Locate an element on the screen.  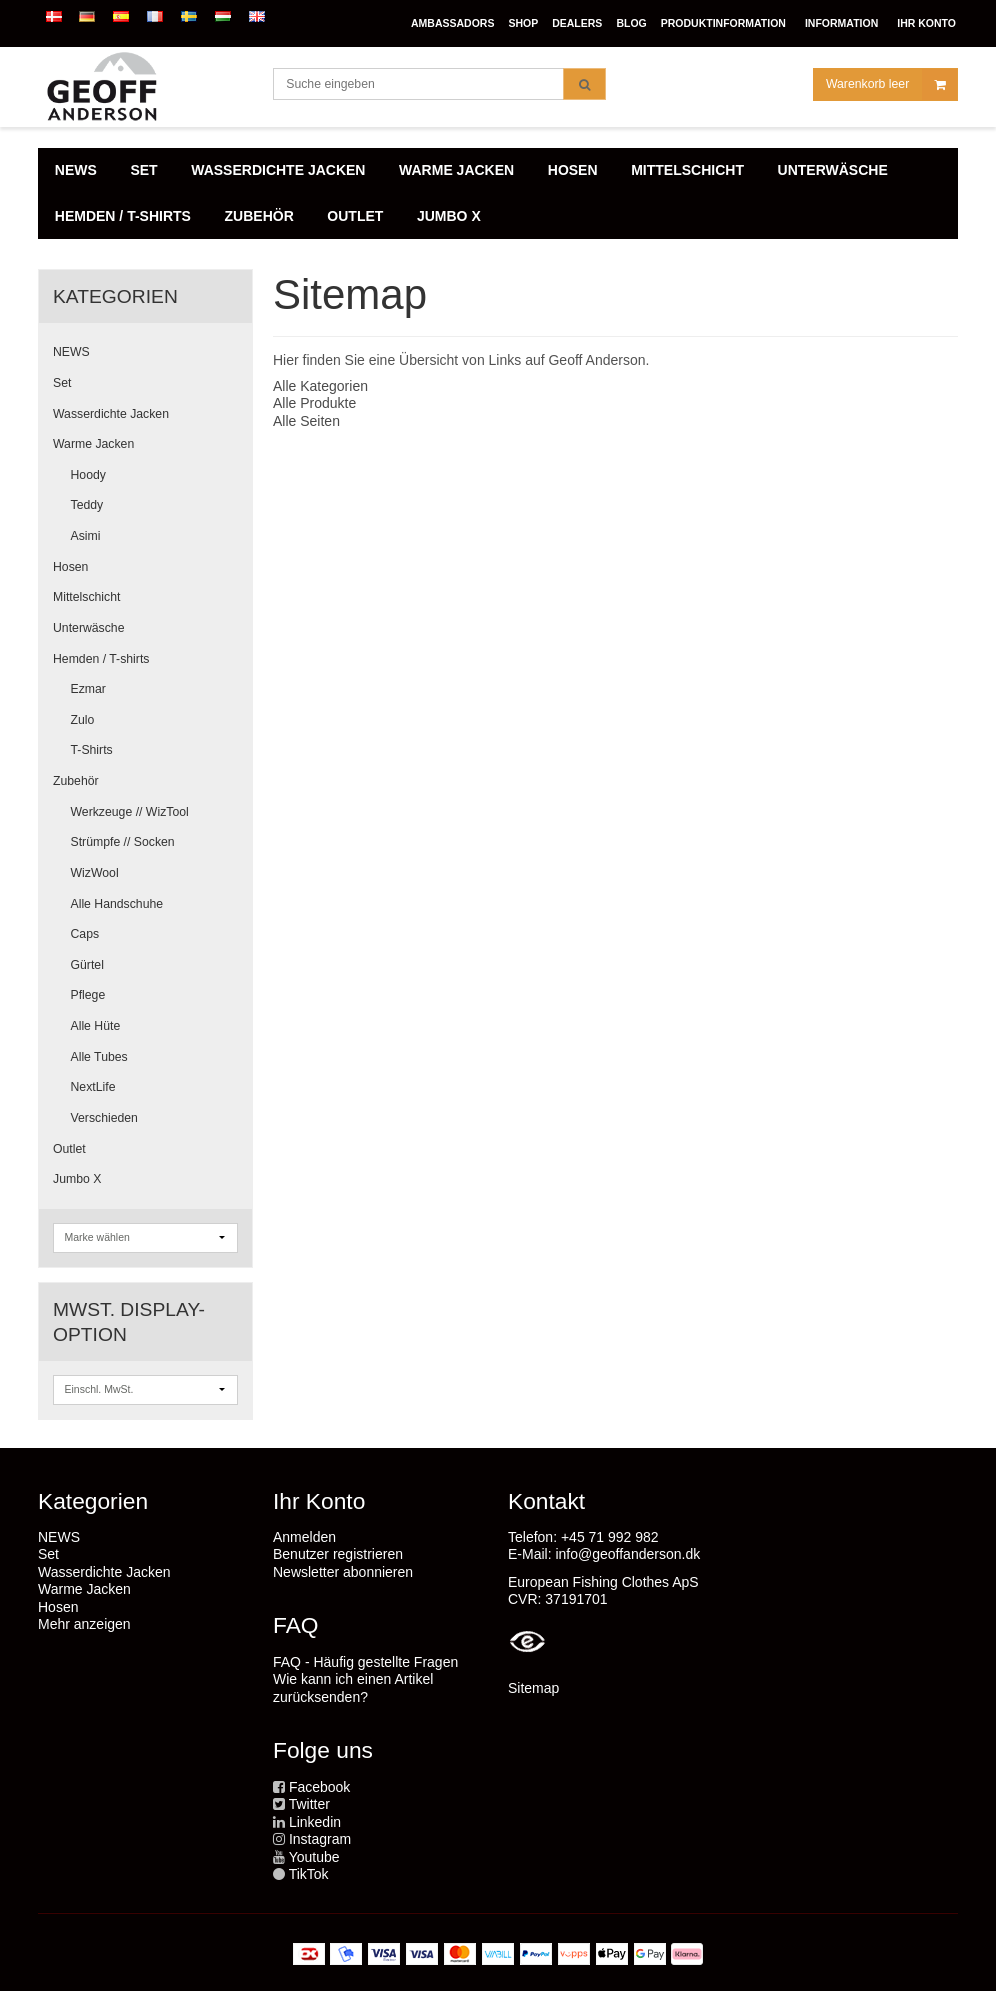
WizWool is located at coordinates (95, 873).